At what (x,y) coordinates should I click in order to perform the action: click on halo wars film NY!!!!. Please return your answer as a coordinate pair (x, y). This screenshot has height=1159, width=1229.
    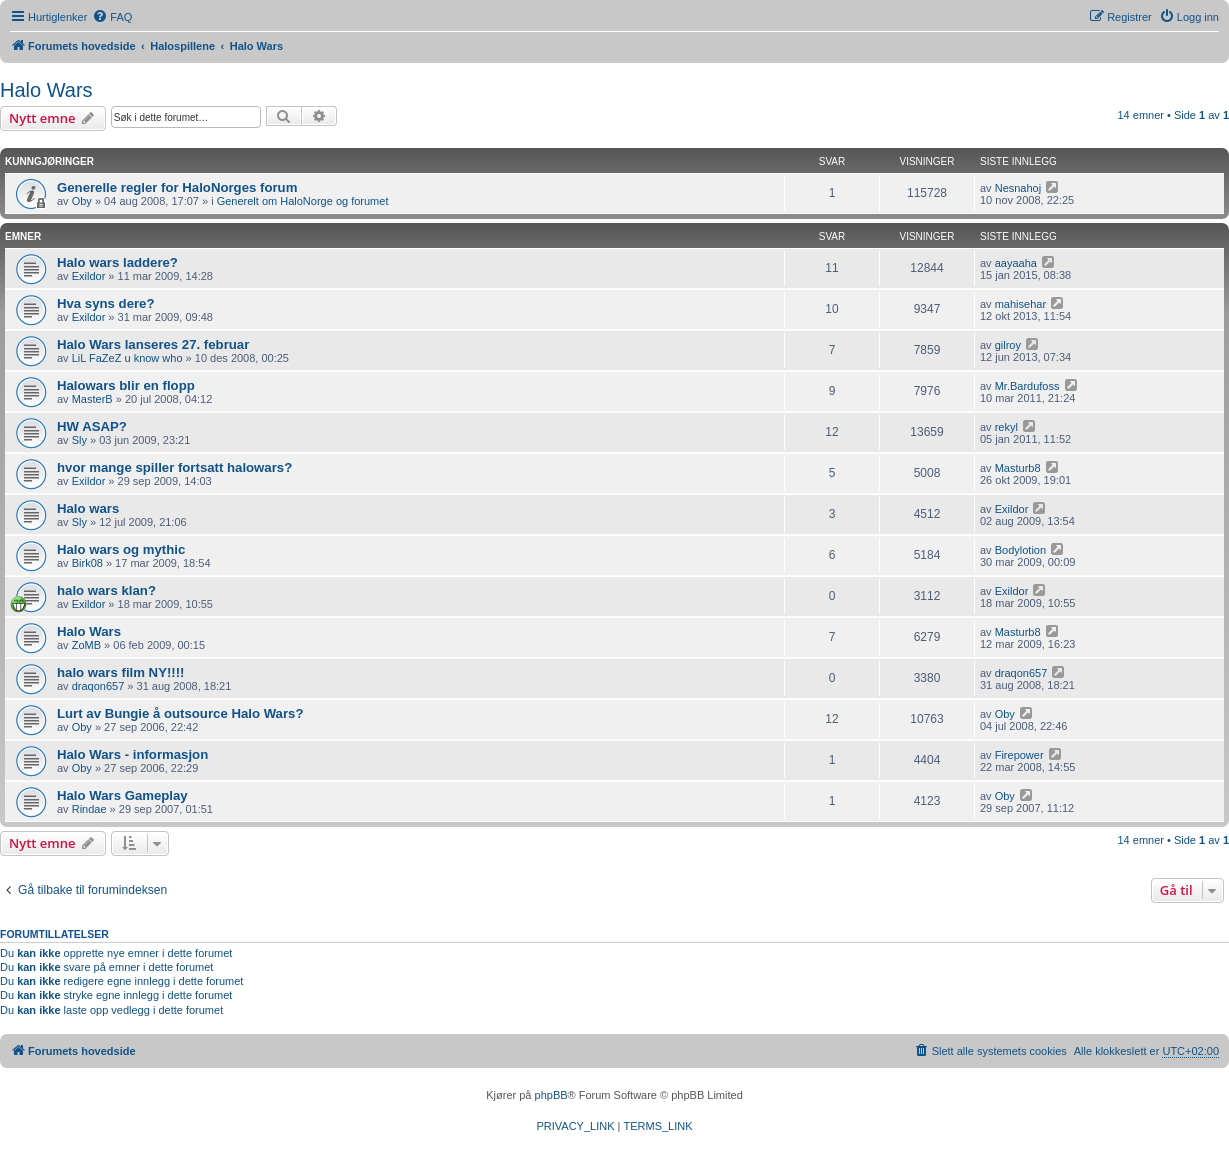
    Looking at the image, I should click on (121, 672).